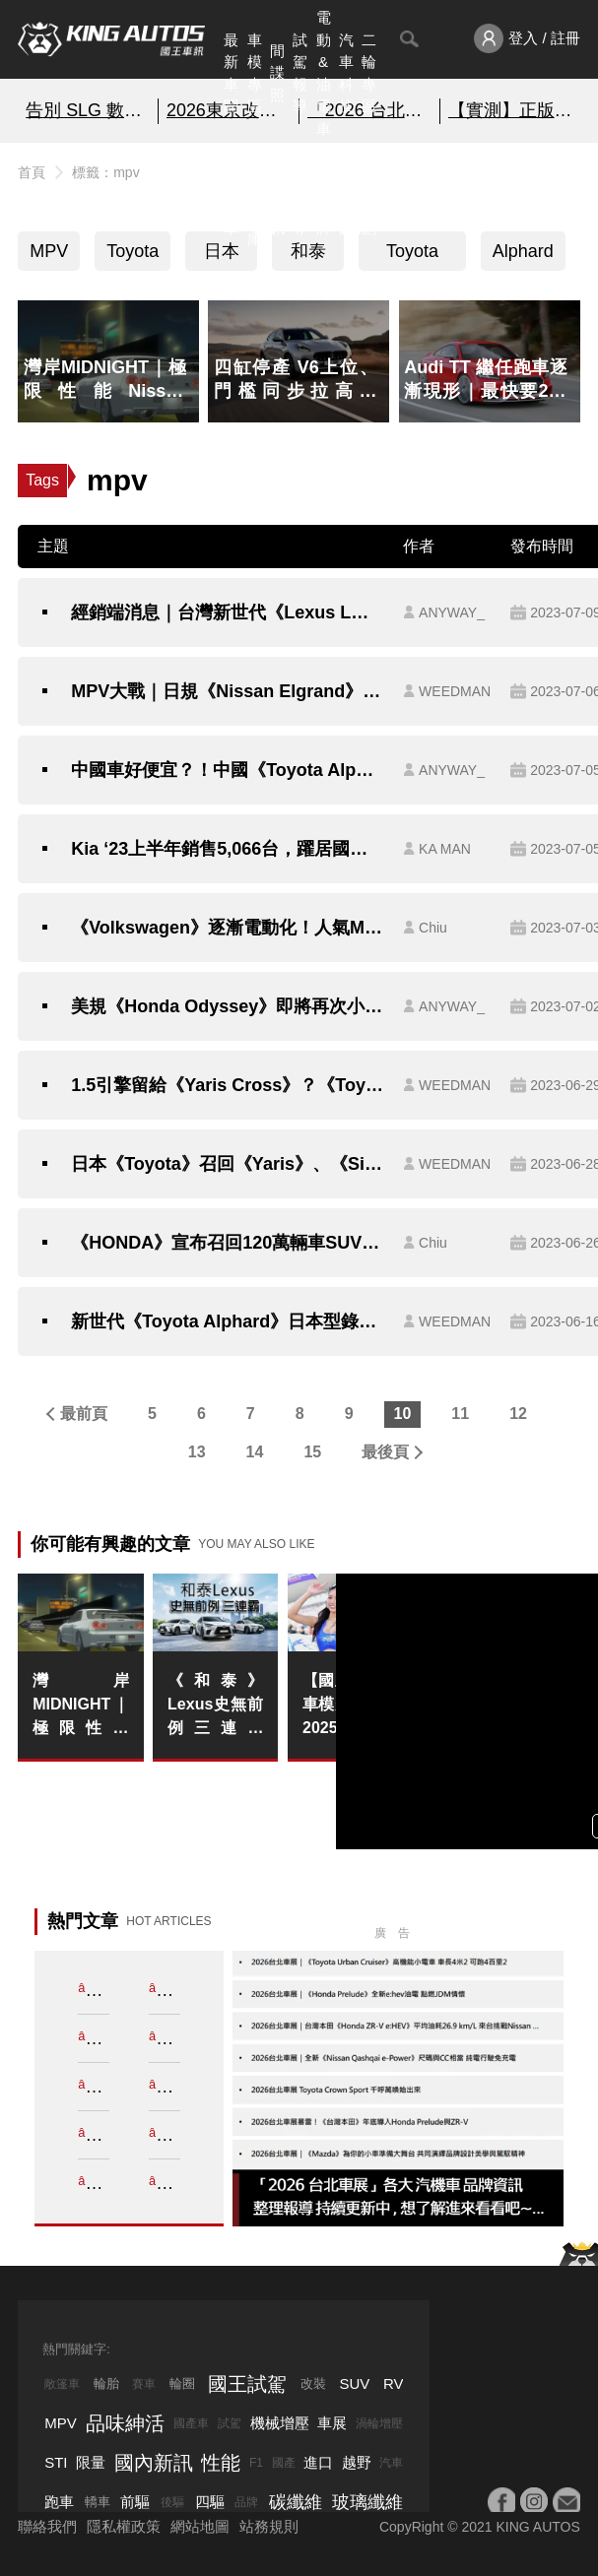 The image size is (598, 2576). What do you see at coordinates (312, 1452) in the screenshot?
I see `15` at bounding box center [312, 1452].